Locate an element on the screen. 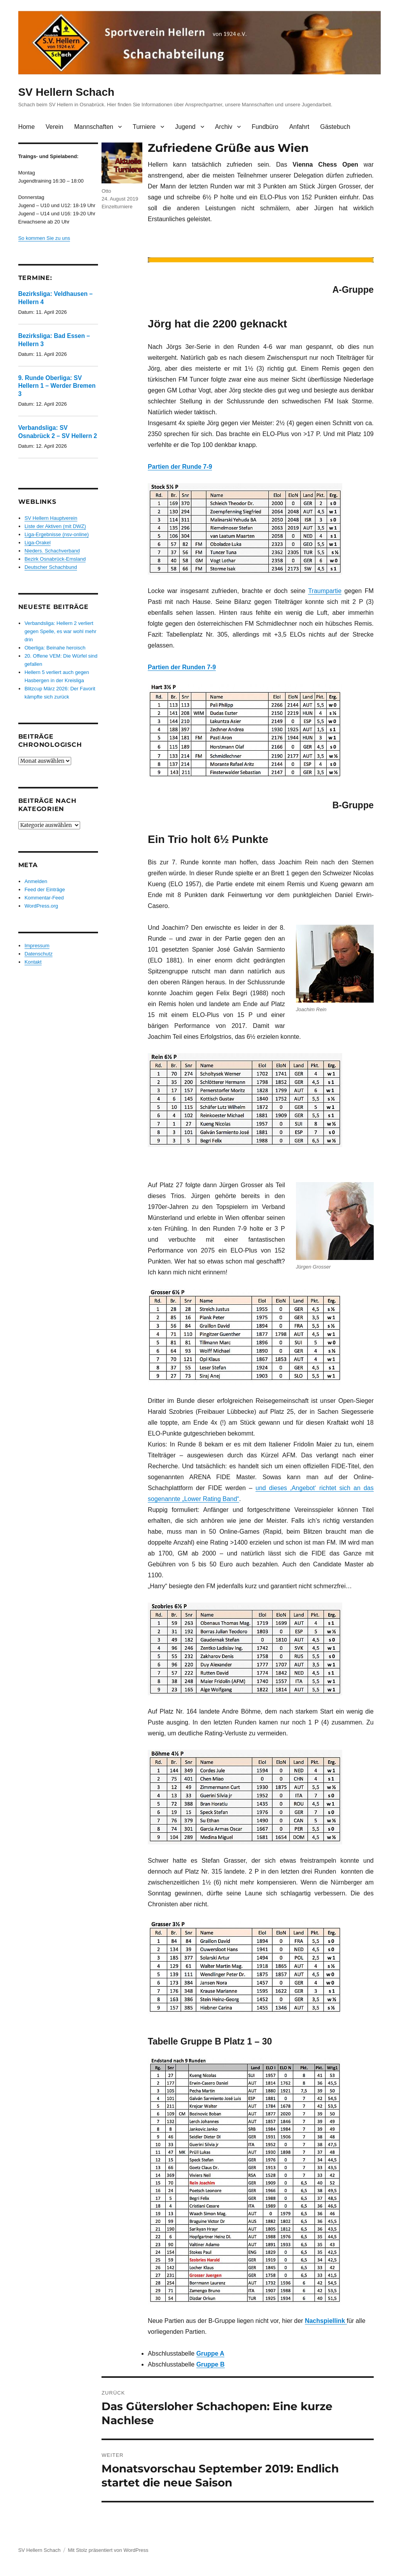 Image resolution: width=399 pixels, height=2576 pixels. Oberliga: Beinahe heroisch is located at coordinates (55, 648).